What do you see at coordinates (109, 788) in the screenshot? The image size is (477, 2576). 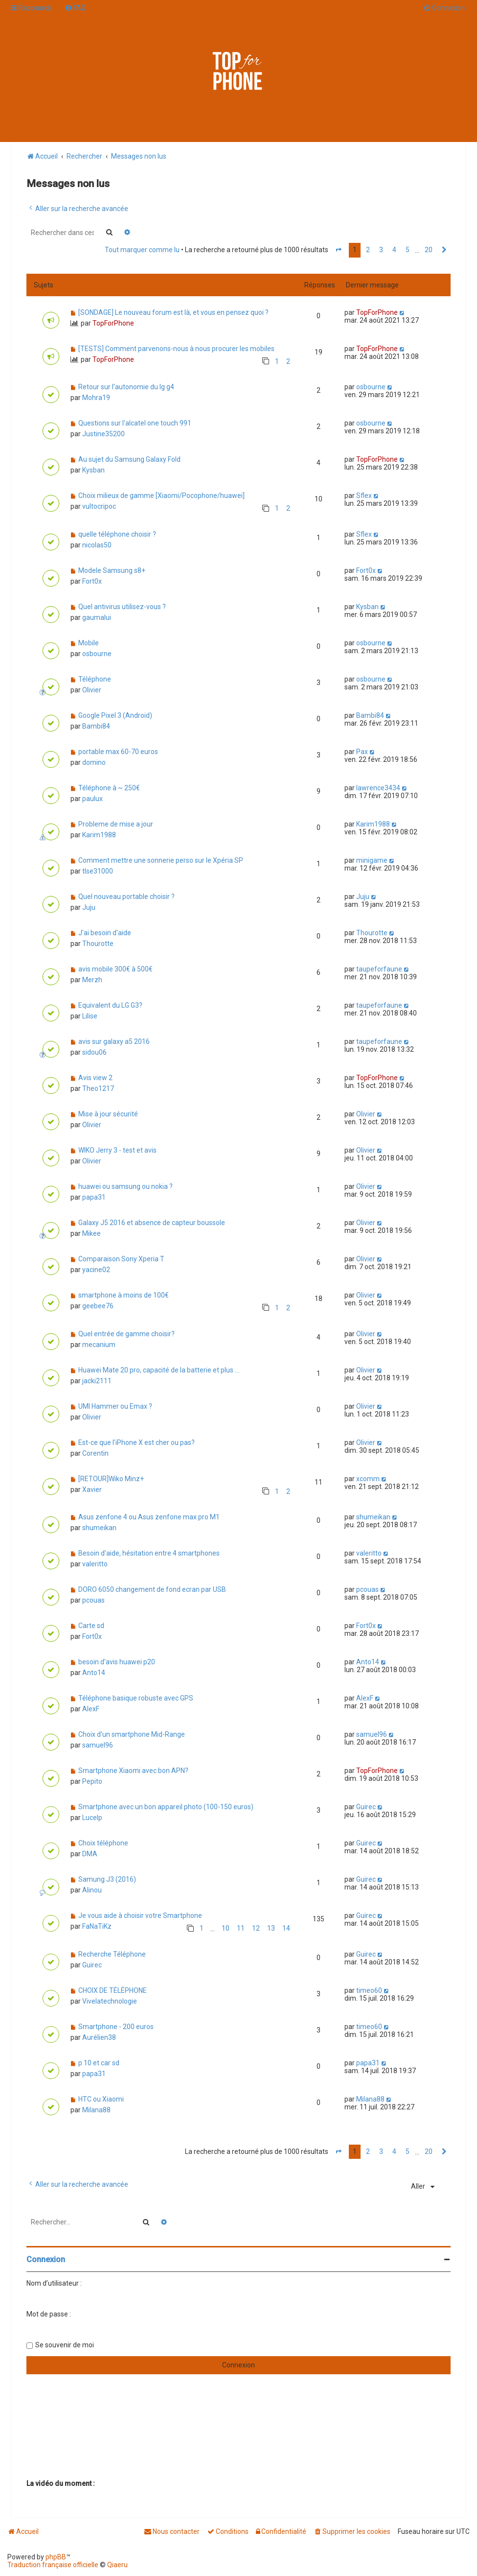 I see `Téléphone à ~ 250€` at bounding box center [109, 788].